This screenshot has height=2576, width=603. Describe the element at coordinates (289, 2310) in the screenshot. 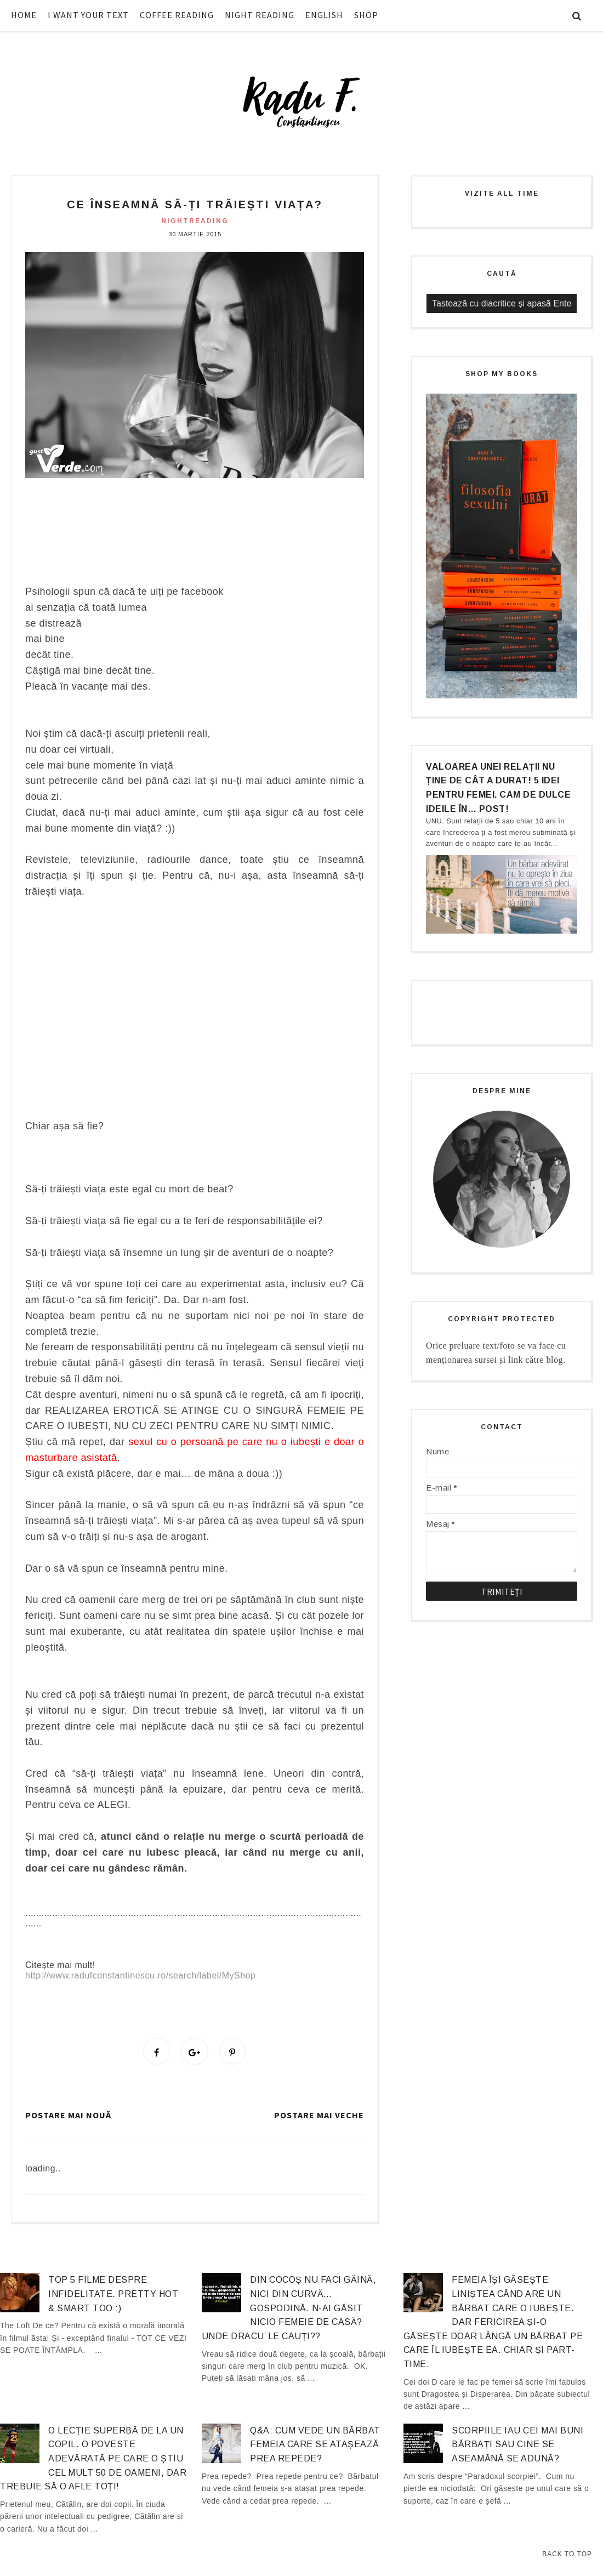

I see `Din cocoș nu faci găină, nici din curvă… gospodină. N-ai găsit nicio femeie de casă? Unde dracu’ le cauți??` at that location.